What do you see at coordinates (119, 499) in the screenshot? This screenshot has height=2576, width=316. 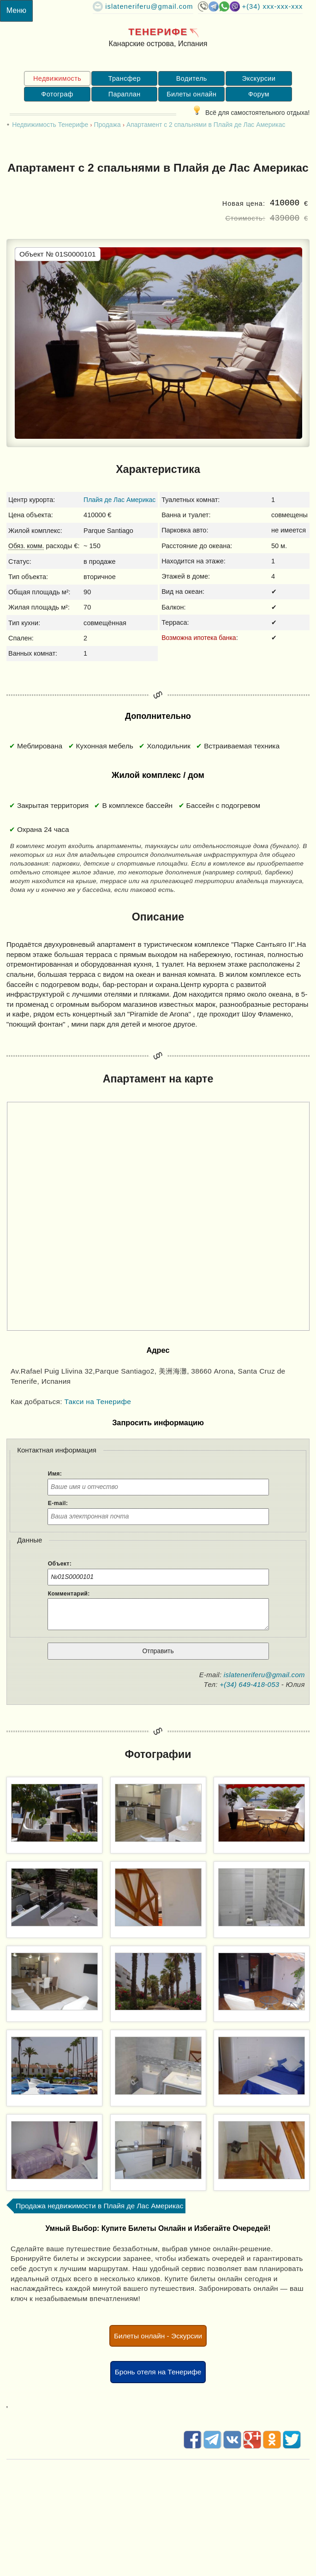 I see `Плайя де Лас Америкас` at bounding box center [119, 499].